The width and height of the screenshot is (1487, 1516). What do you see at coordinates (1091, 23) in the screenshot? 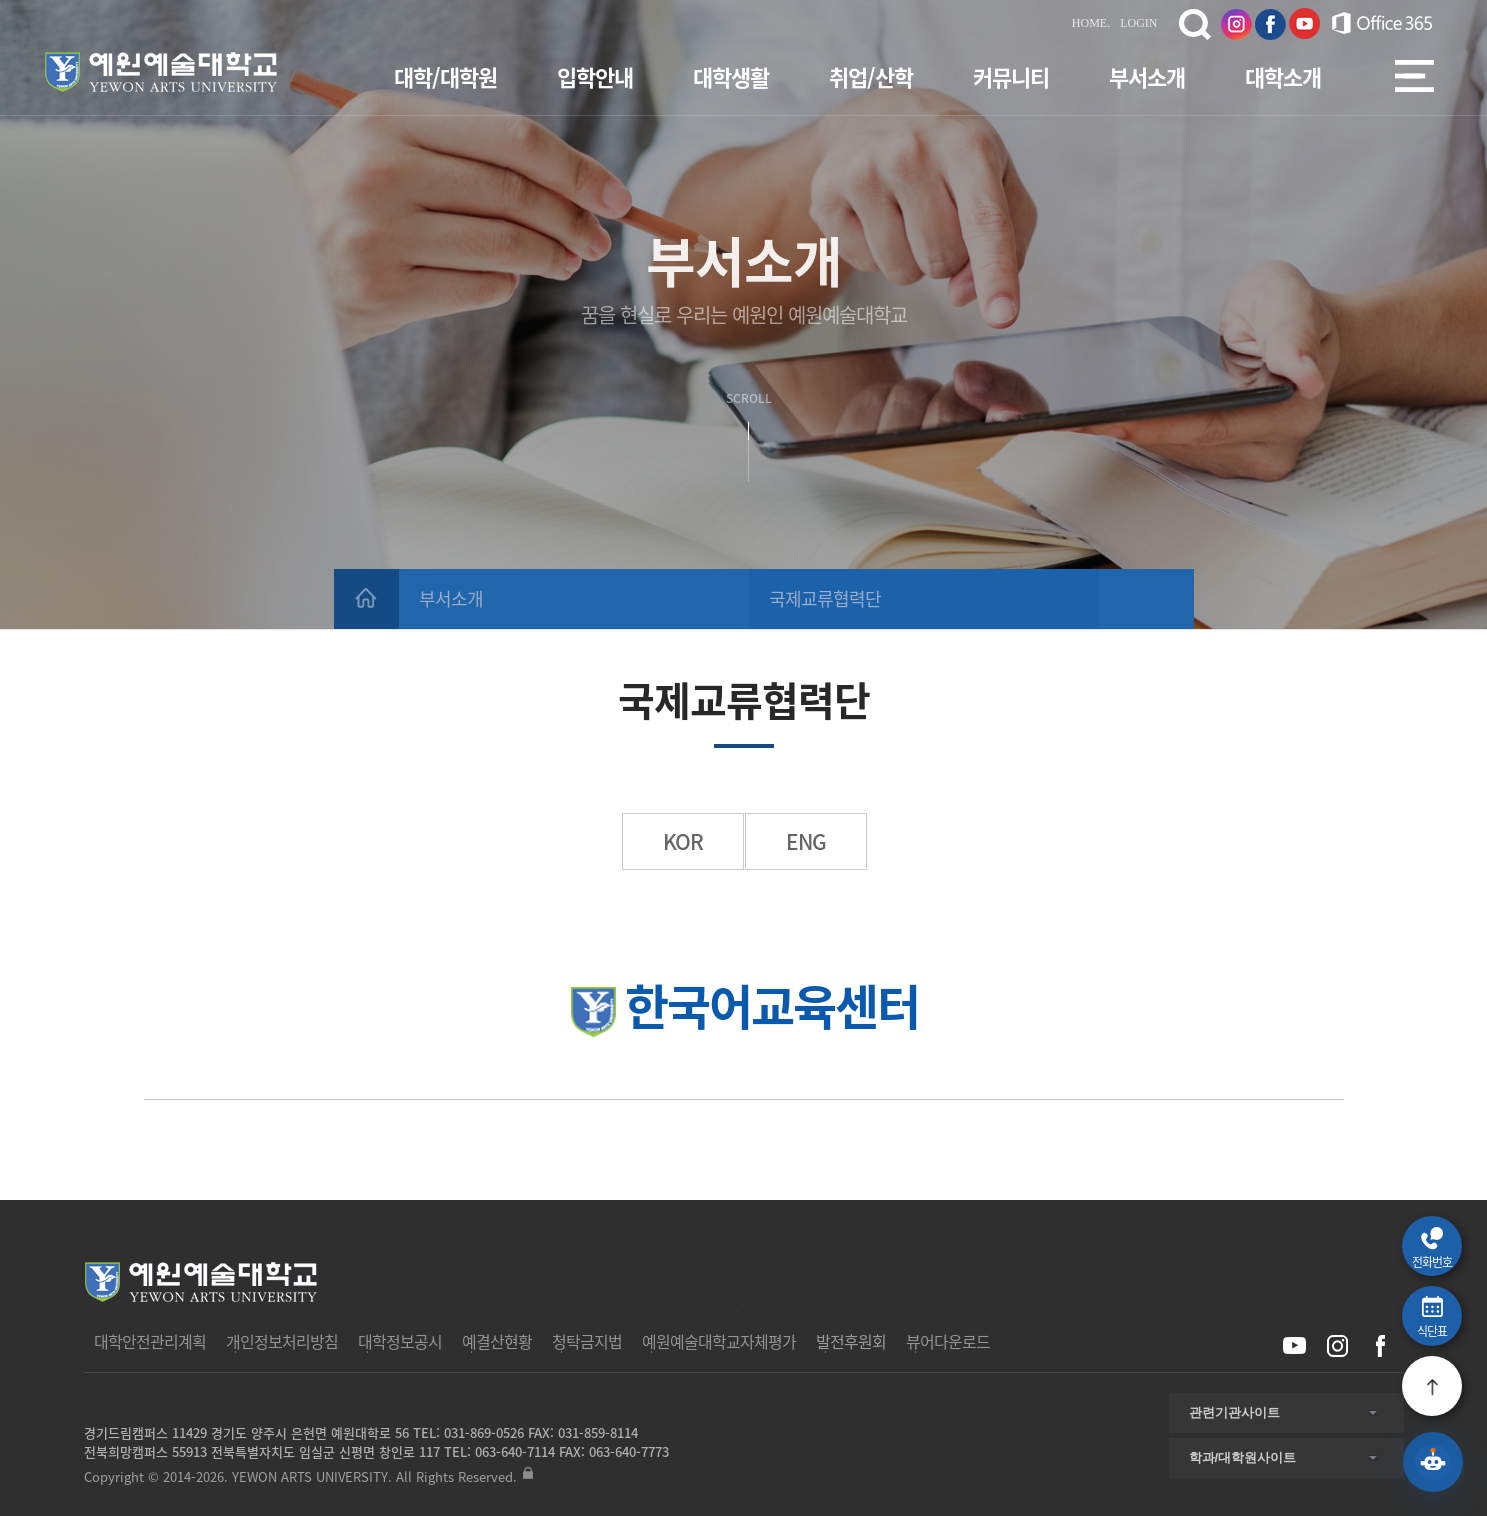
I see `HOME.` at bounding box center [1091, 23].